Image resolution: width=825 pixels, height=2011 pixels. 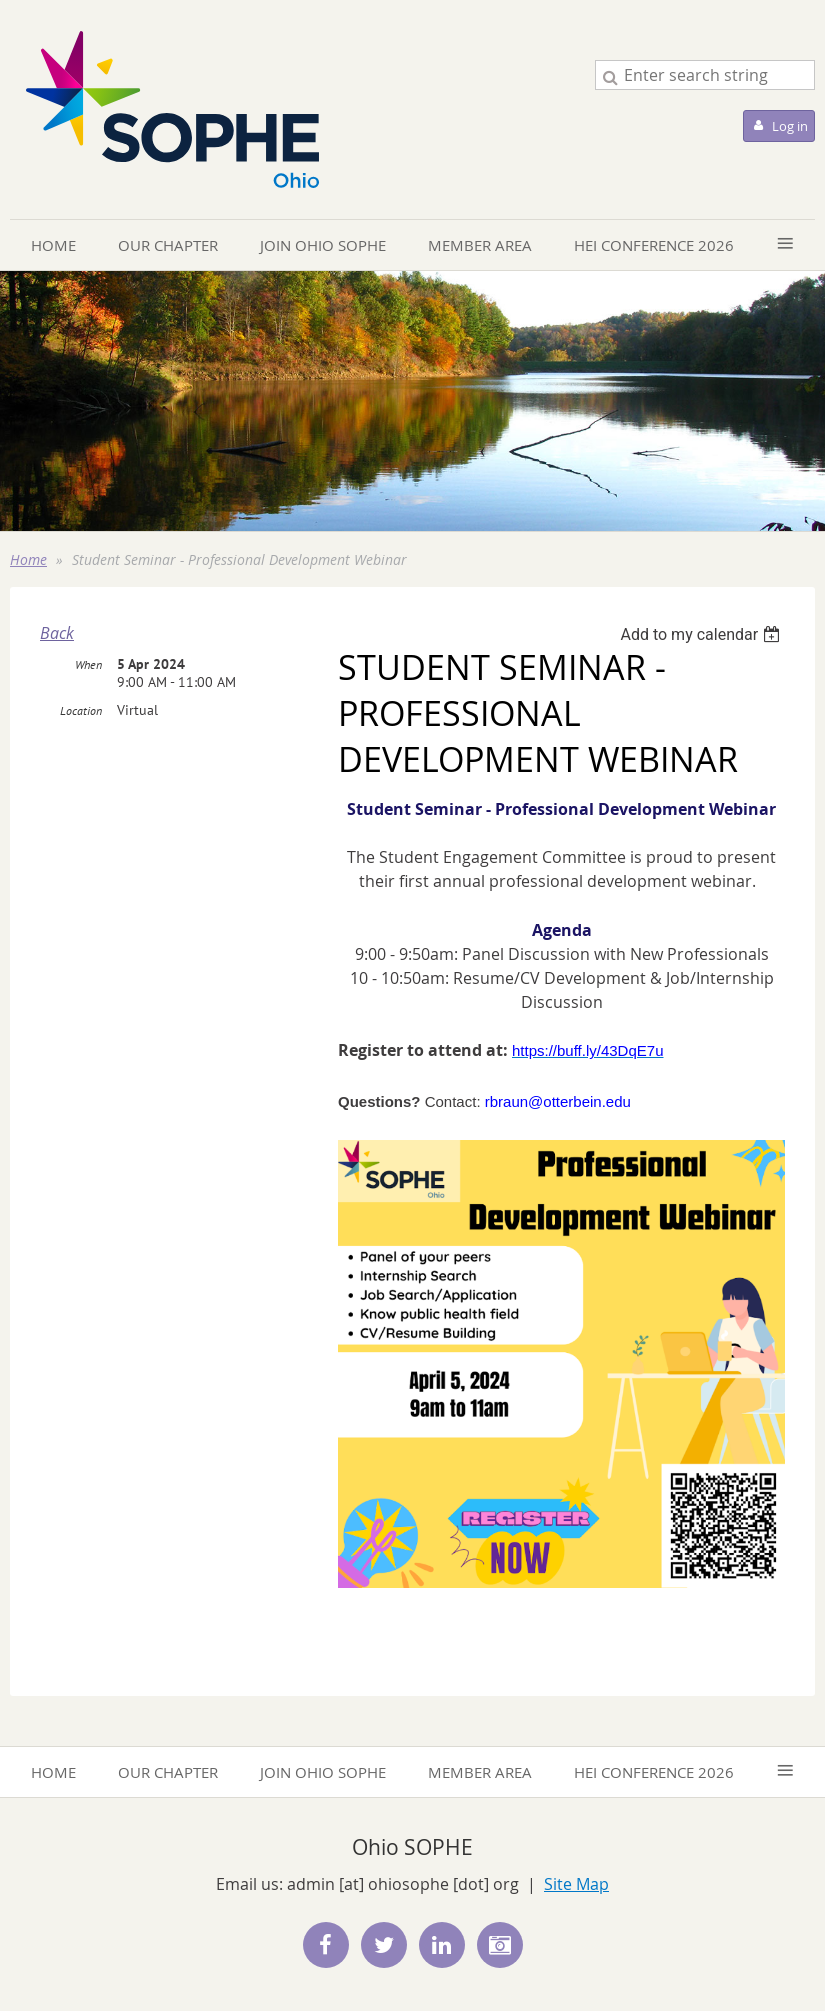 What do you see at coordinates (57, 633) in the screenshot?
I see `Back` at bounding box center [57, 633].